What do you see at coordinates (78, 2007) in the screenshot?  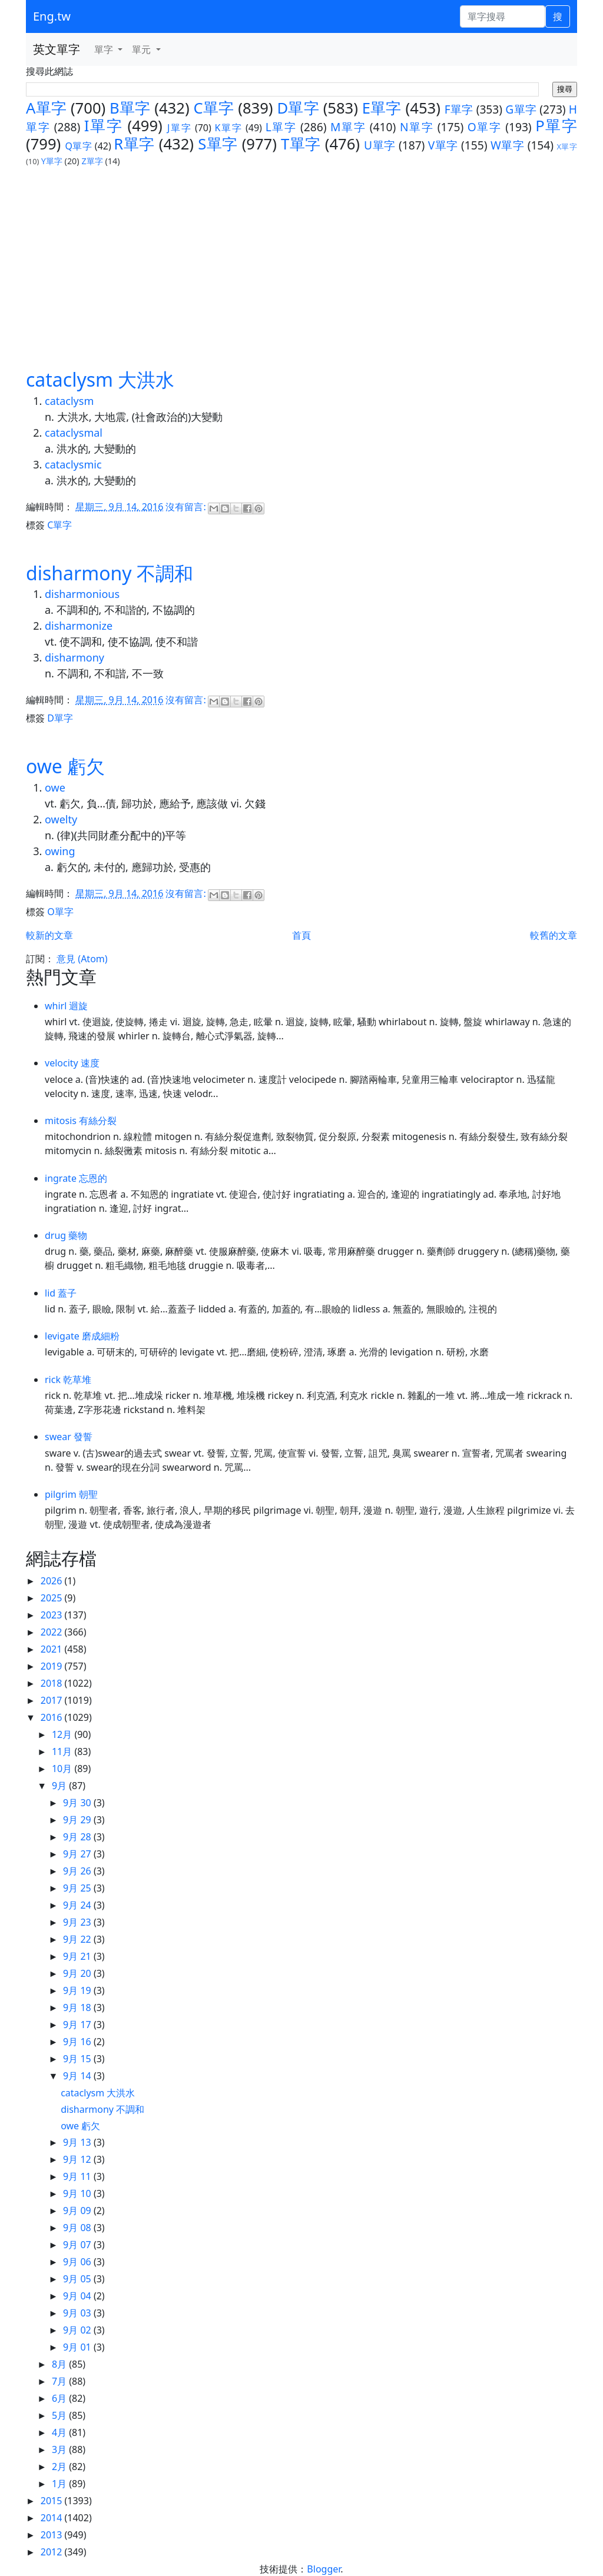 I see `9月 18` at bounding box center [78, 2007].